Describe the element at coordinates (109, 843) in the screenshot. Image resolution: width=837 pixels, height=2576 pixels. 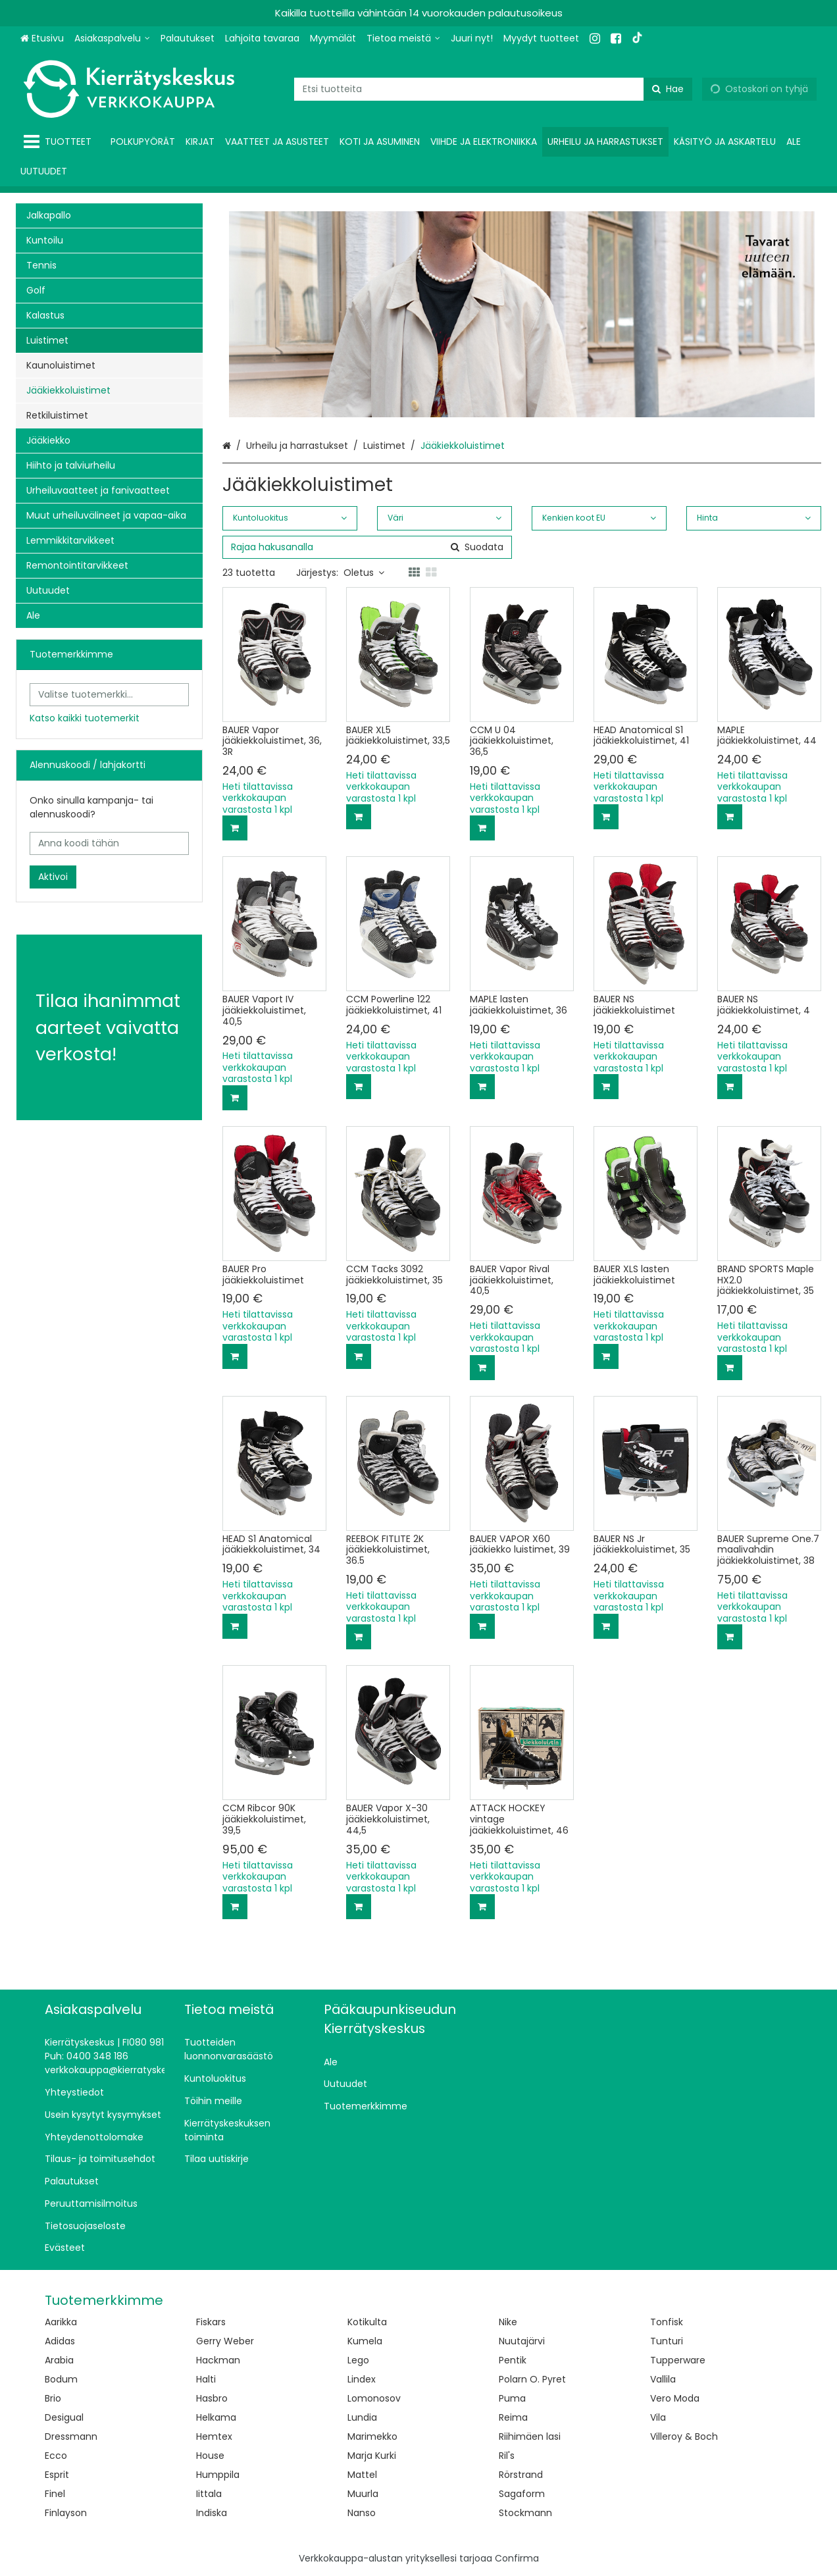
I see `[Anna koodi tähän]` at that location.